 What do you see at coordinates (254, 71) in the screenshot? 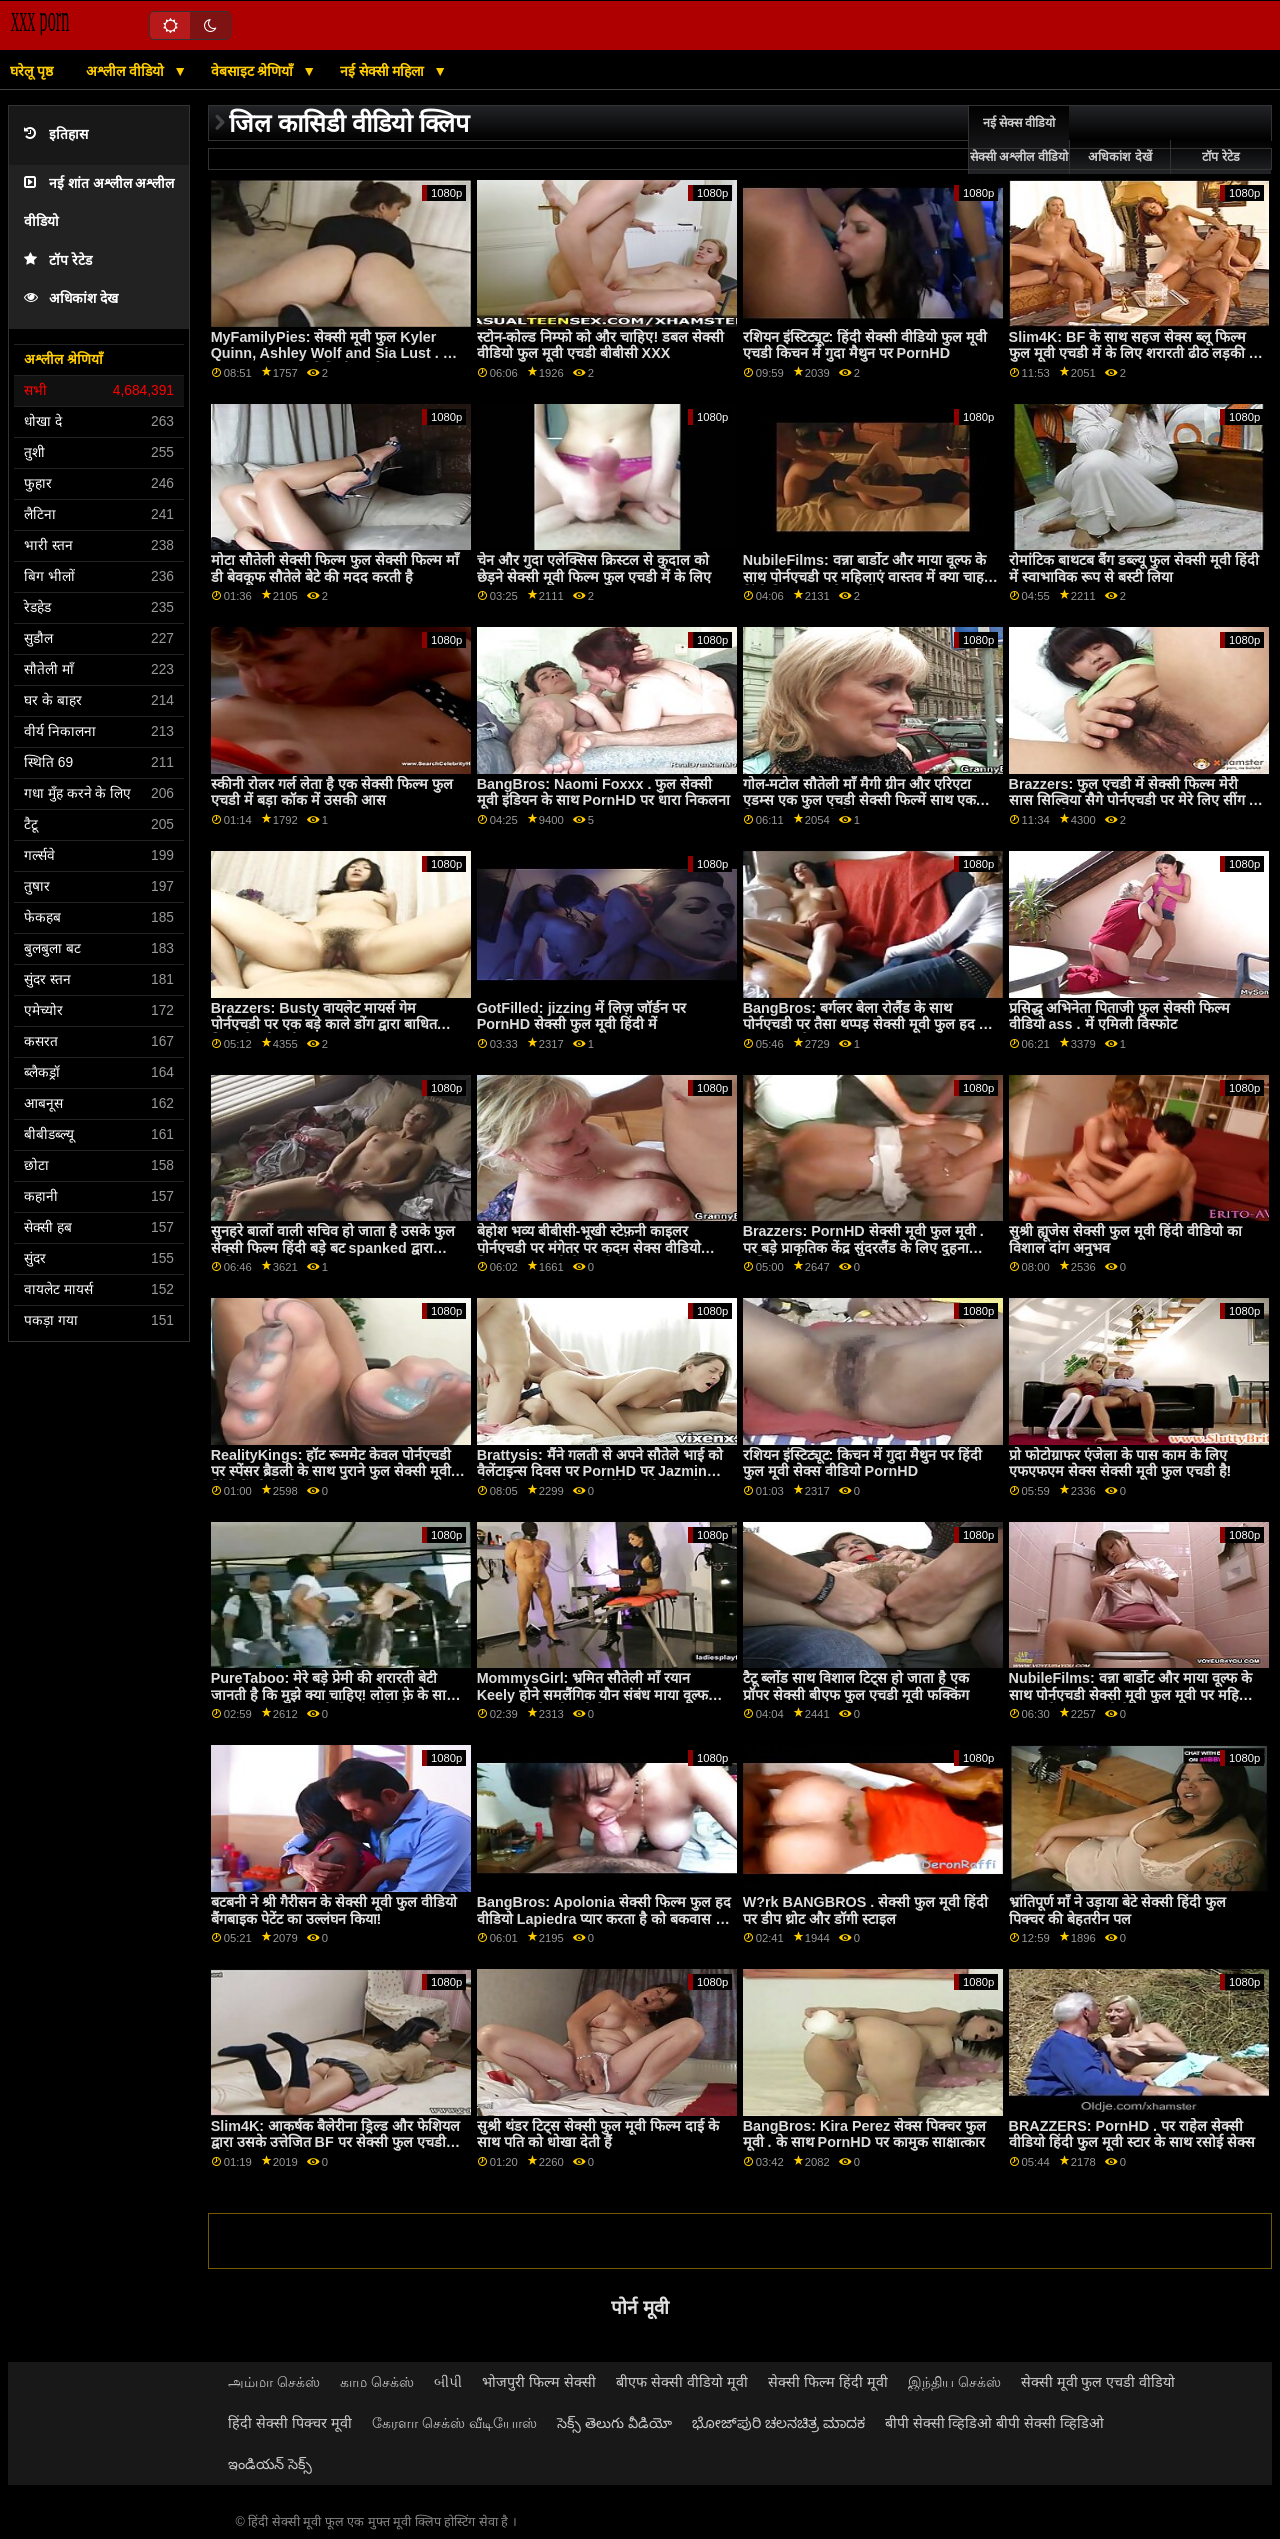
I see `वेबसाइट श्रेणियाँ` at bounding box center [254, 71].